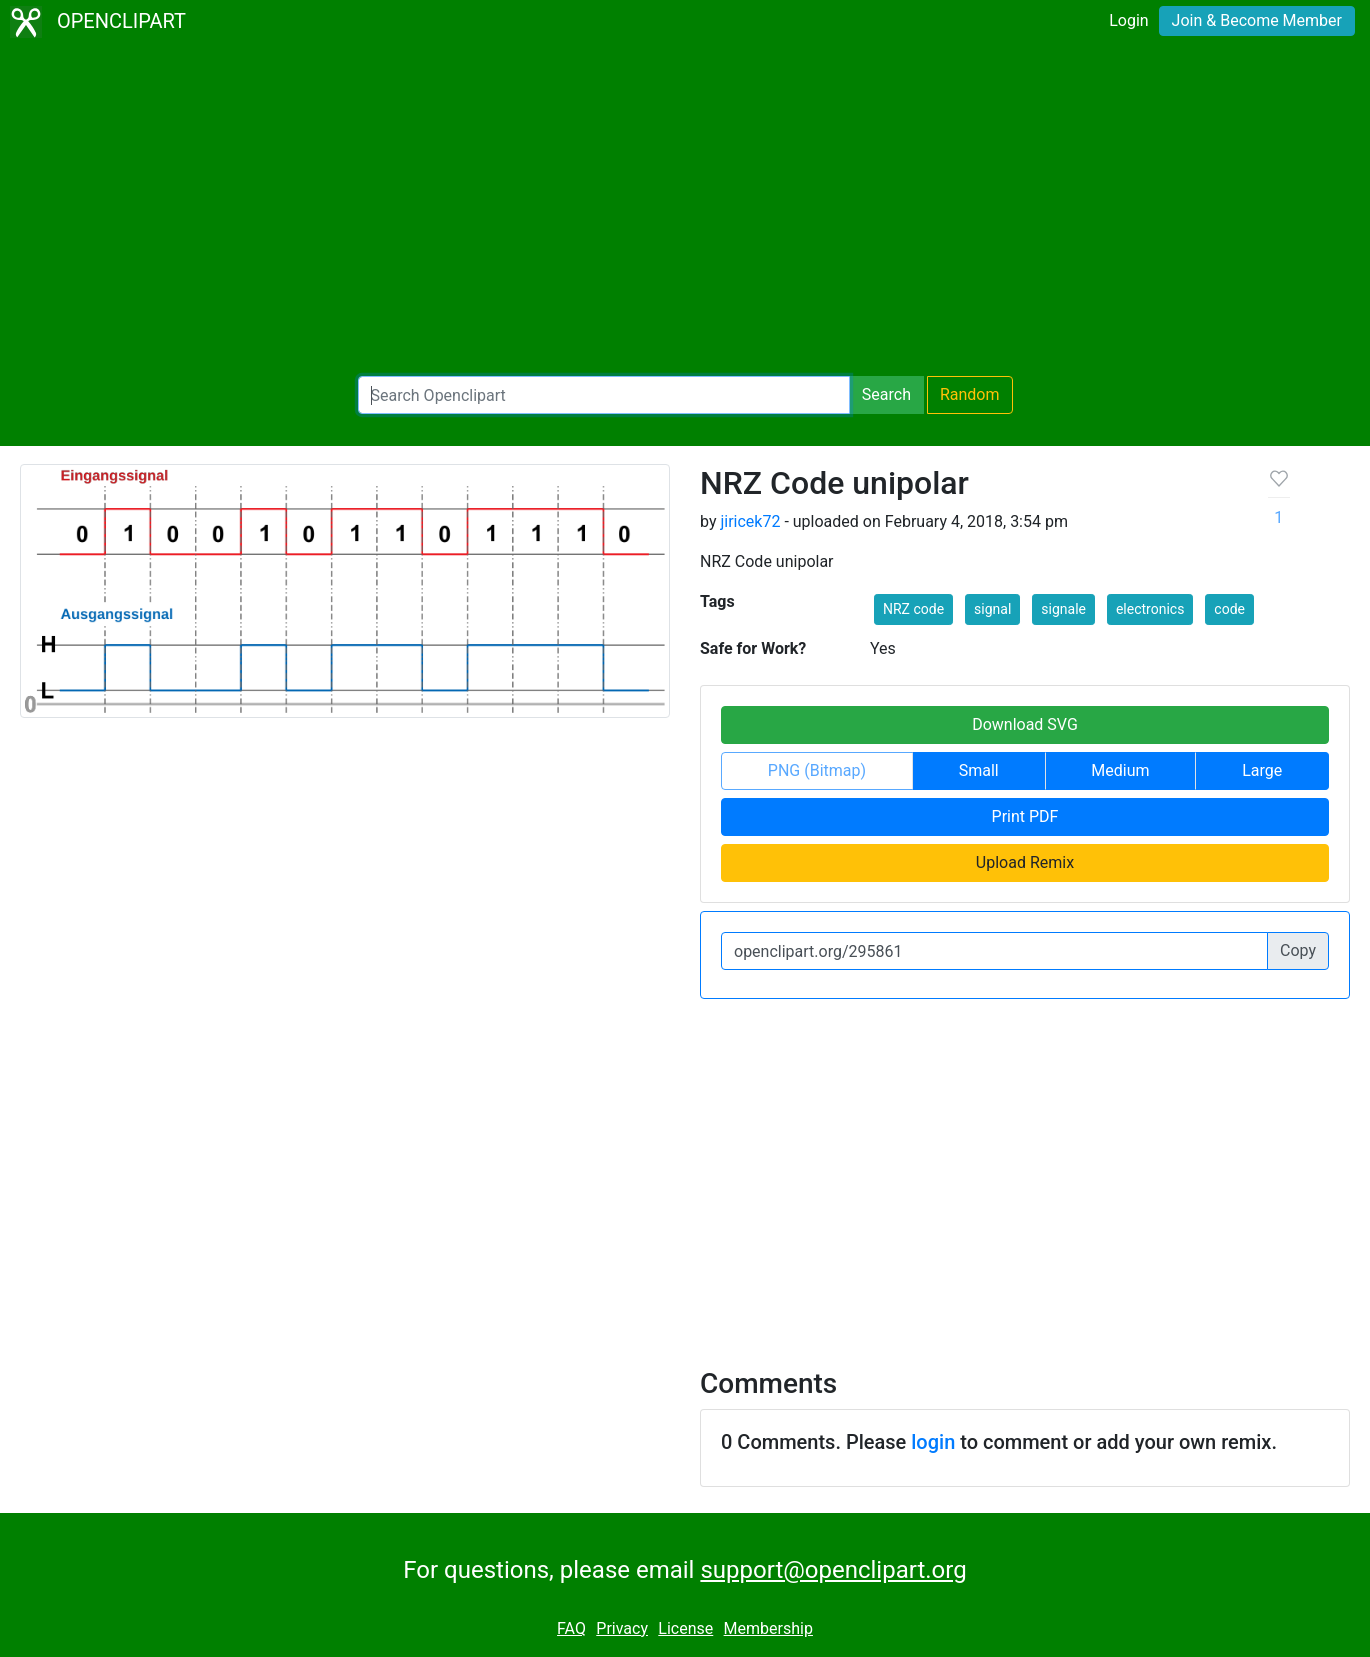  I want to click on Download SVG [button], so click(1025, 724).